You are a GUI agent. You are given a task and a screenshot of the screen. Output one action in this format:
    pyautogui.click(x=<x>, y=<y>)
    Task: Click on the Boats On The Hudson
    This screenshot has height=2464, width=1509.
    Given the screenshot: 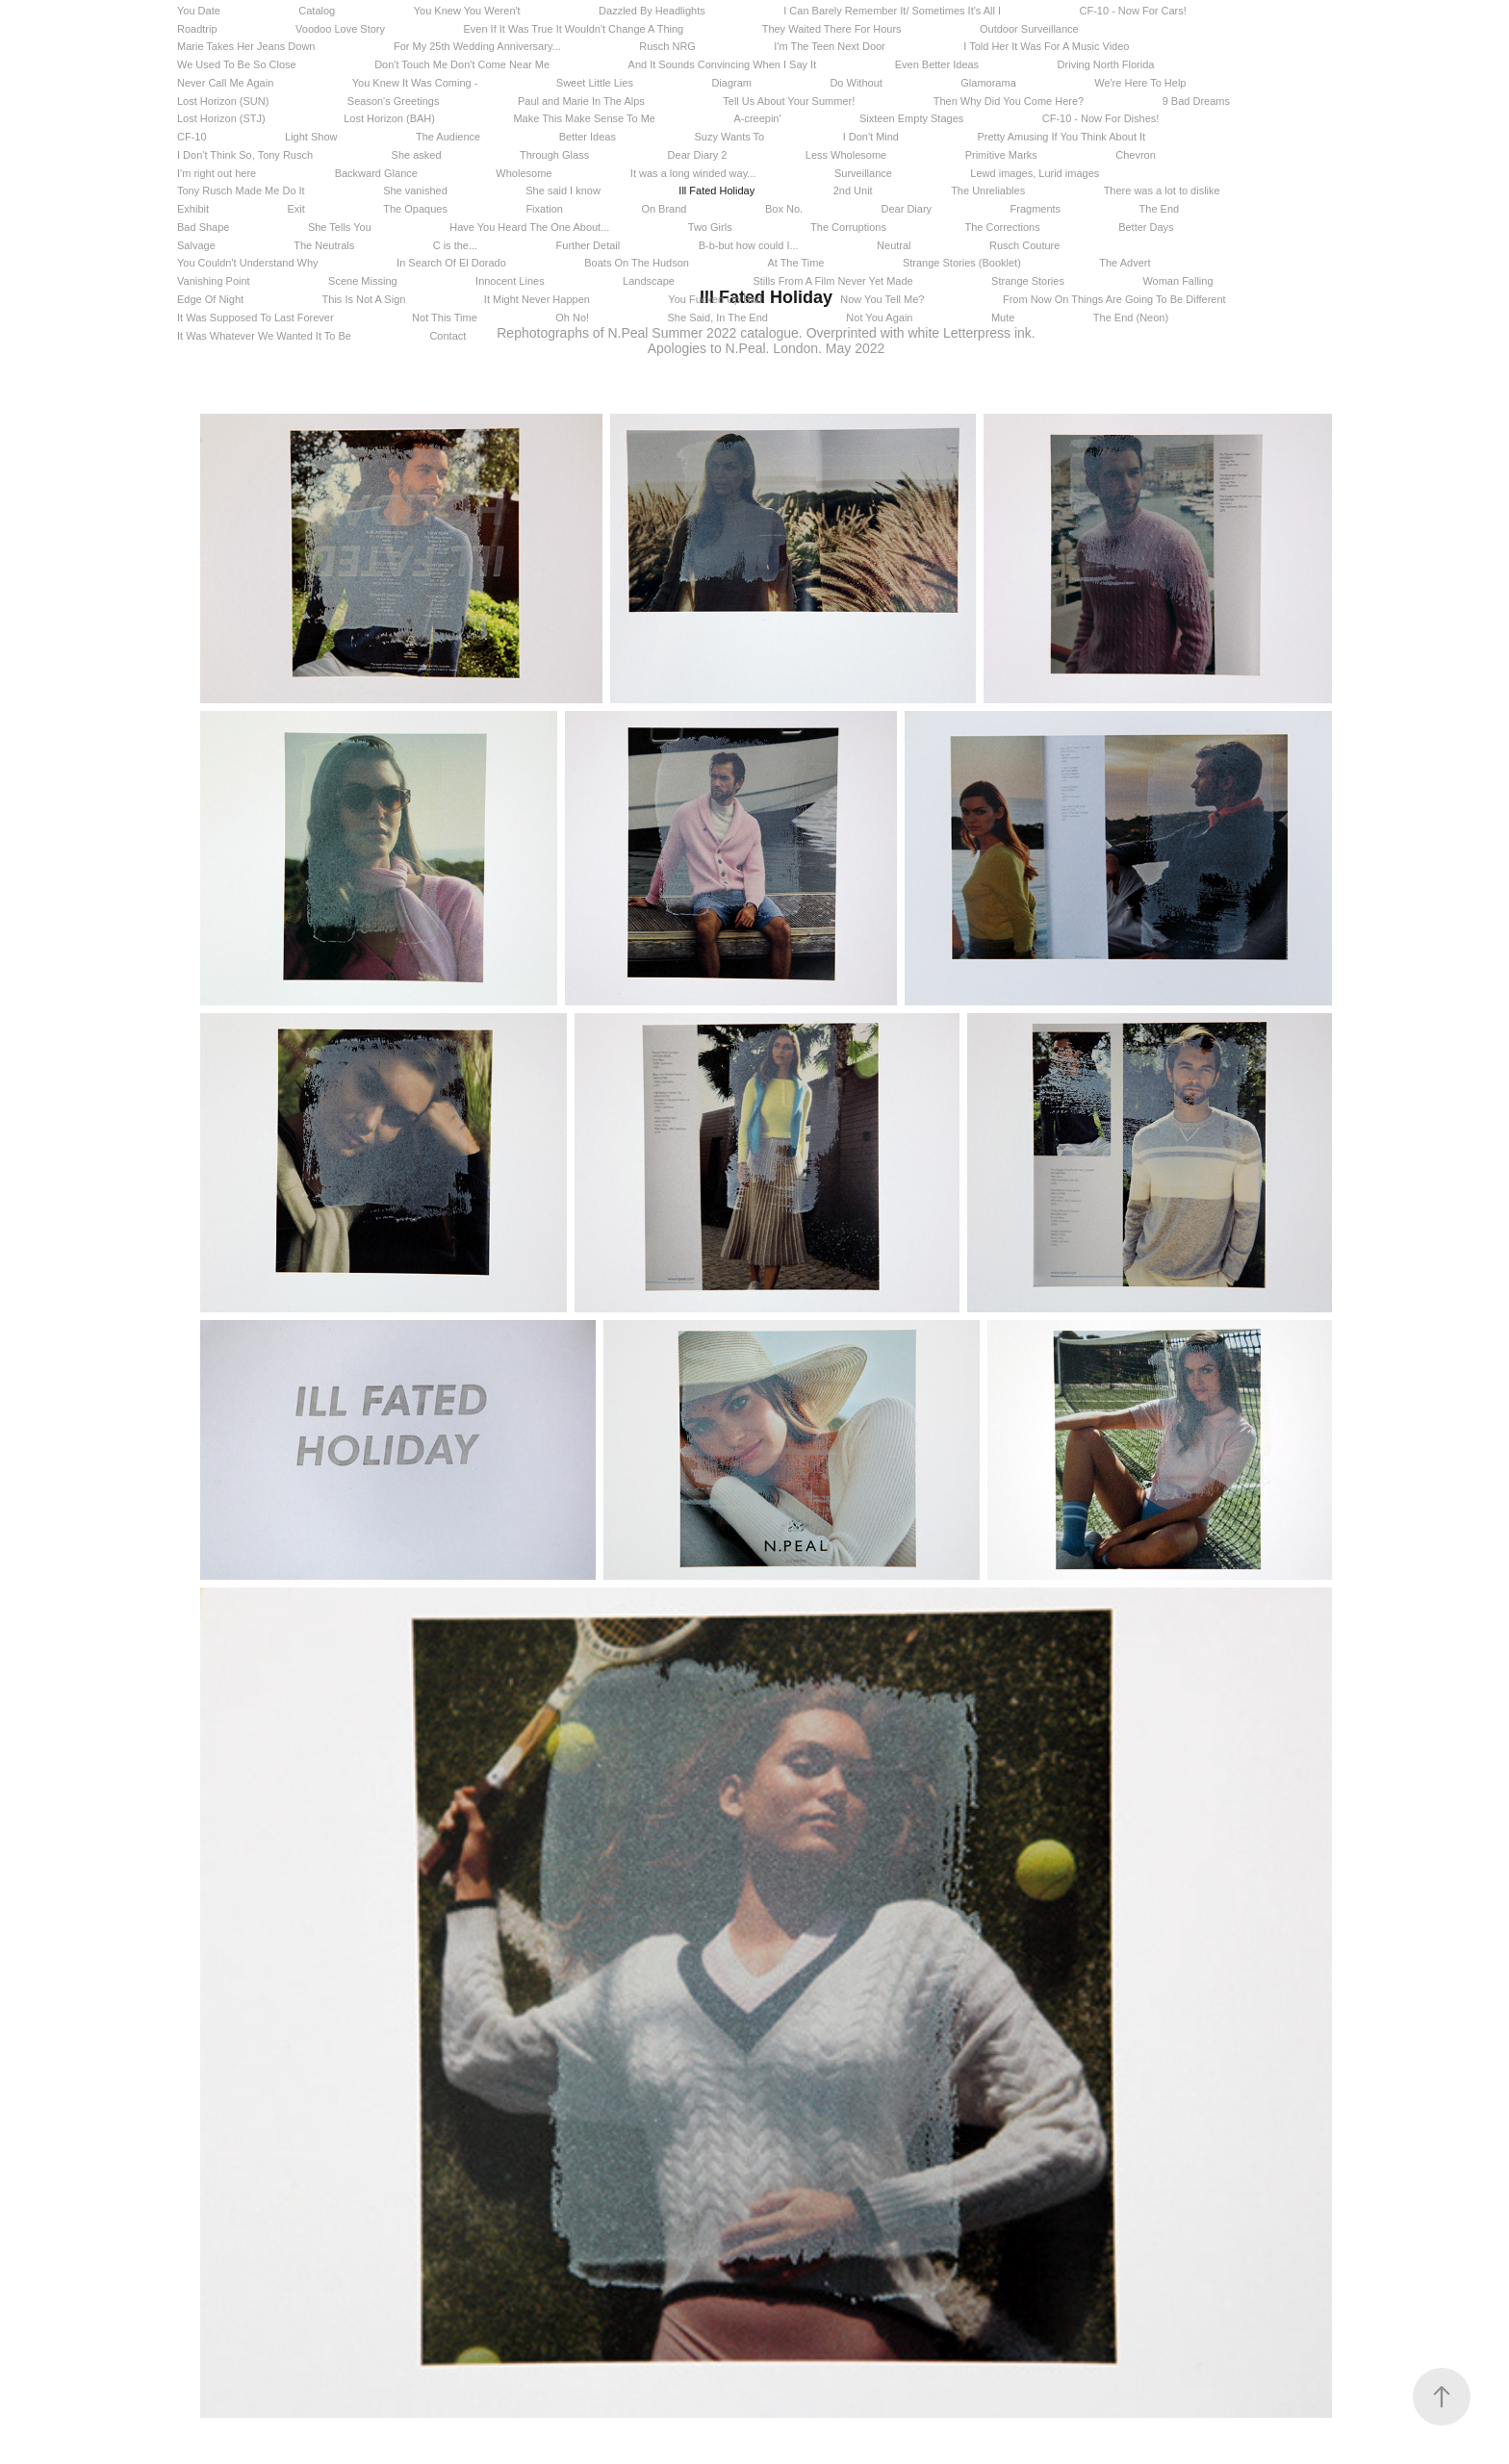 What is the action you would take?
    pyautogui.click(x=636, y=262)
    